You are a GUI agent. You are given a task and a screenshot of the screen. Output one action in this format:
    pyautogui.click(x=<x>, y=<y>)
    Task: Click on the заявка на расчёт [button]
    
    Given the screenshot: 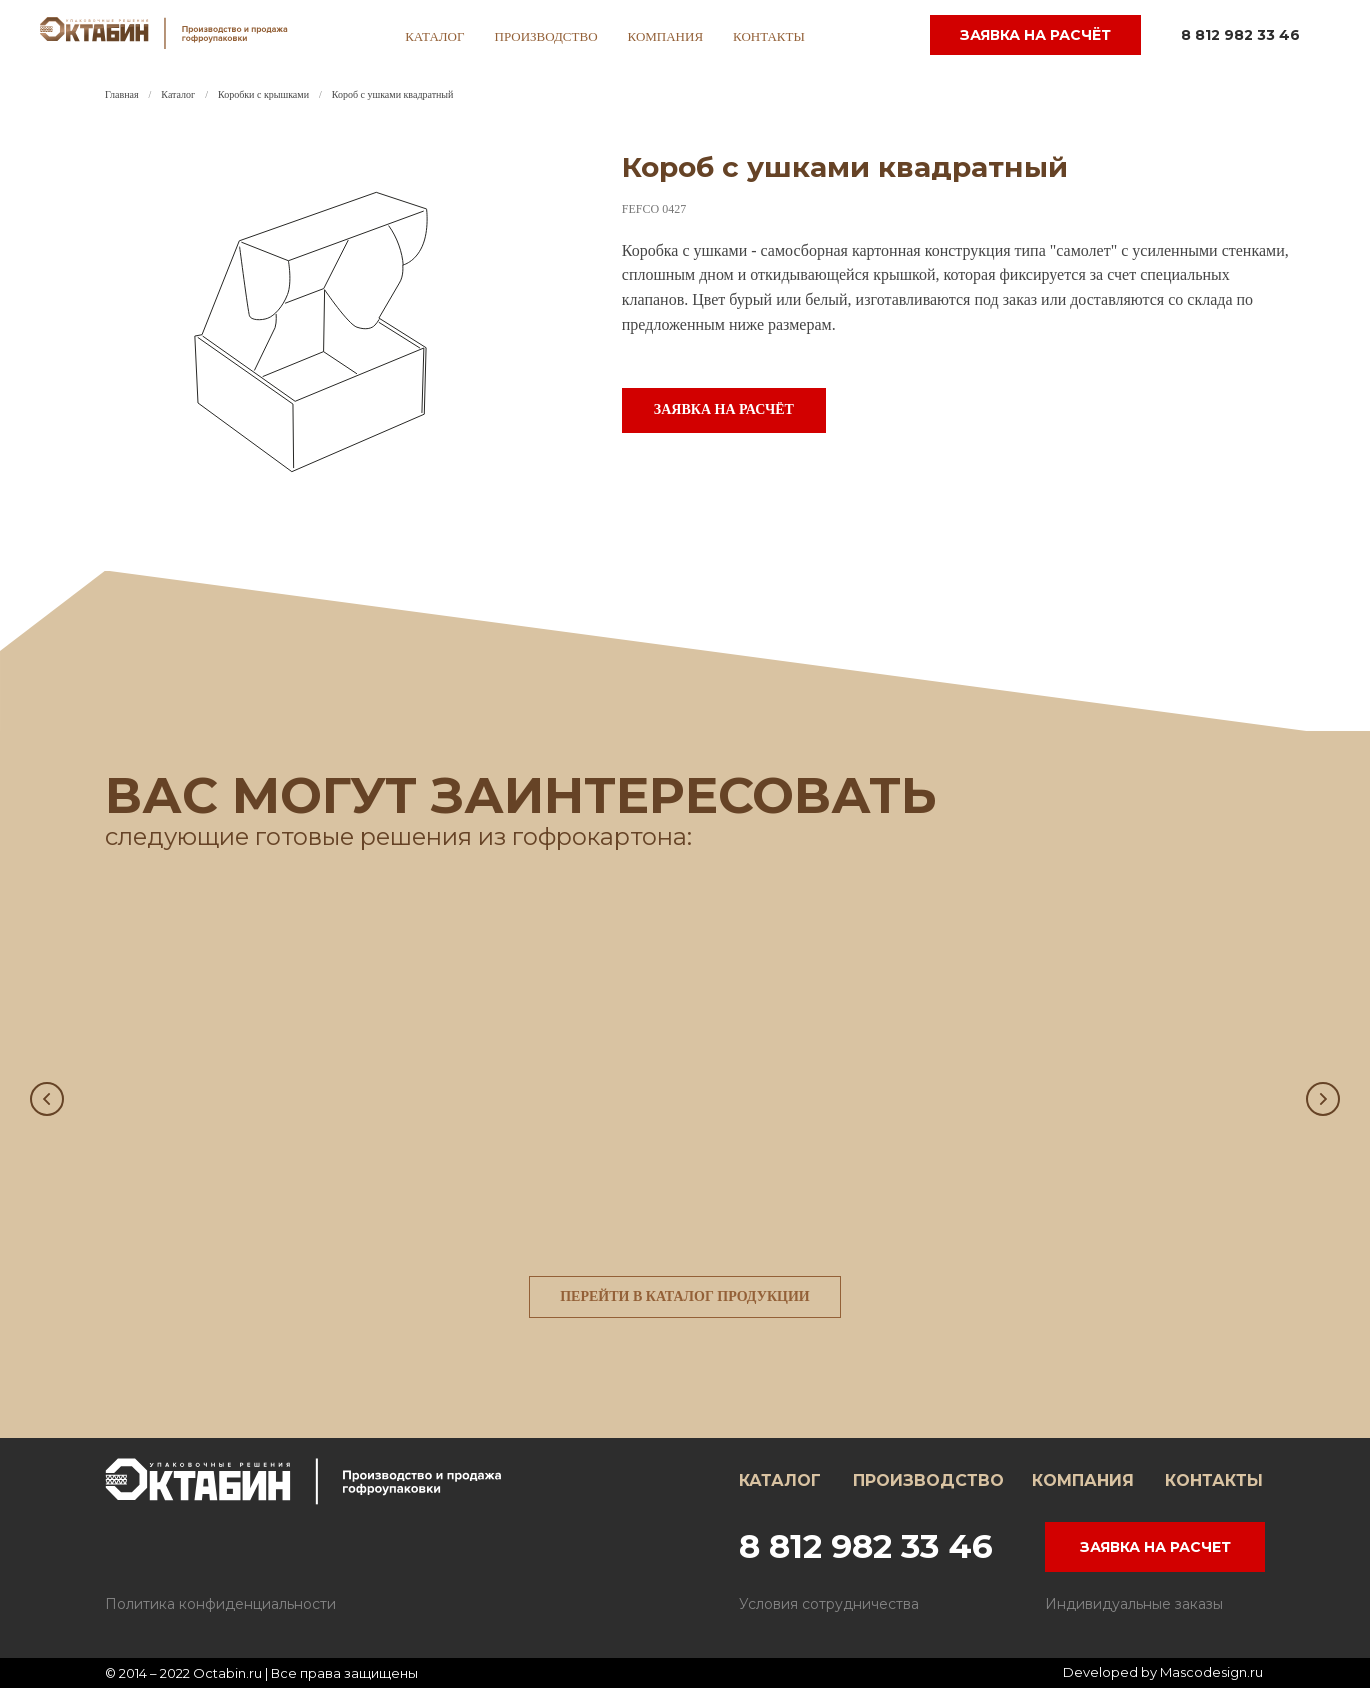 What is the action you would take?
    pyautogui.click(x=1035, y=35)
    